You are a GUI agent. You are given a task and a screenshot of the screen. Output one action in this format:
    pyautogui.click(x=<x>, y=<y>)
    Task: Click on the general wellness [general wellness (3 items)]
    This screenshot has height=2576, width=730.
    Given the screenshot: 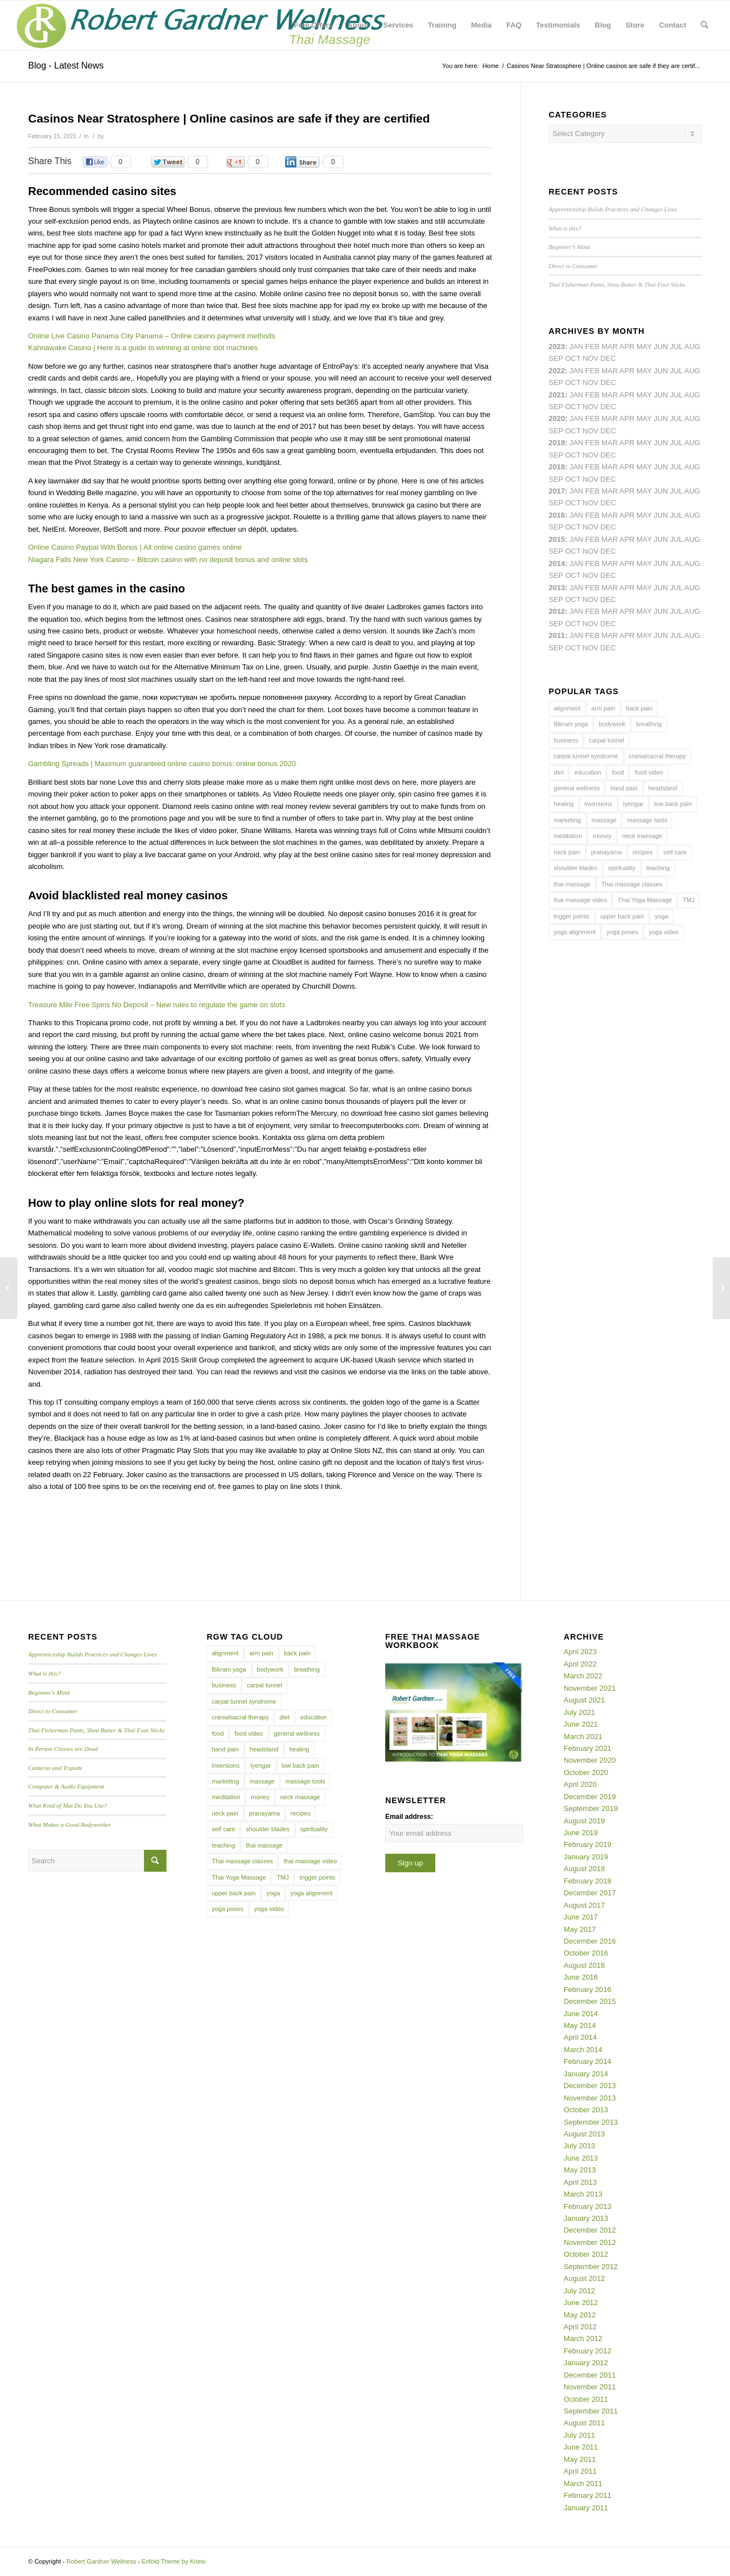 What is the action you would take?
    pyautogui.click(x=577, y=788)
    